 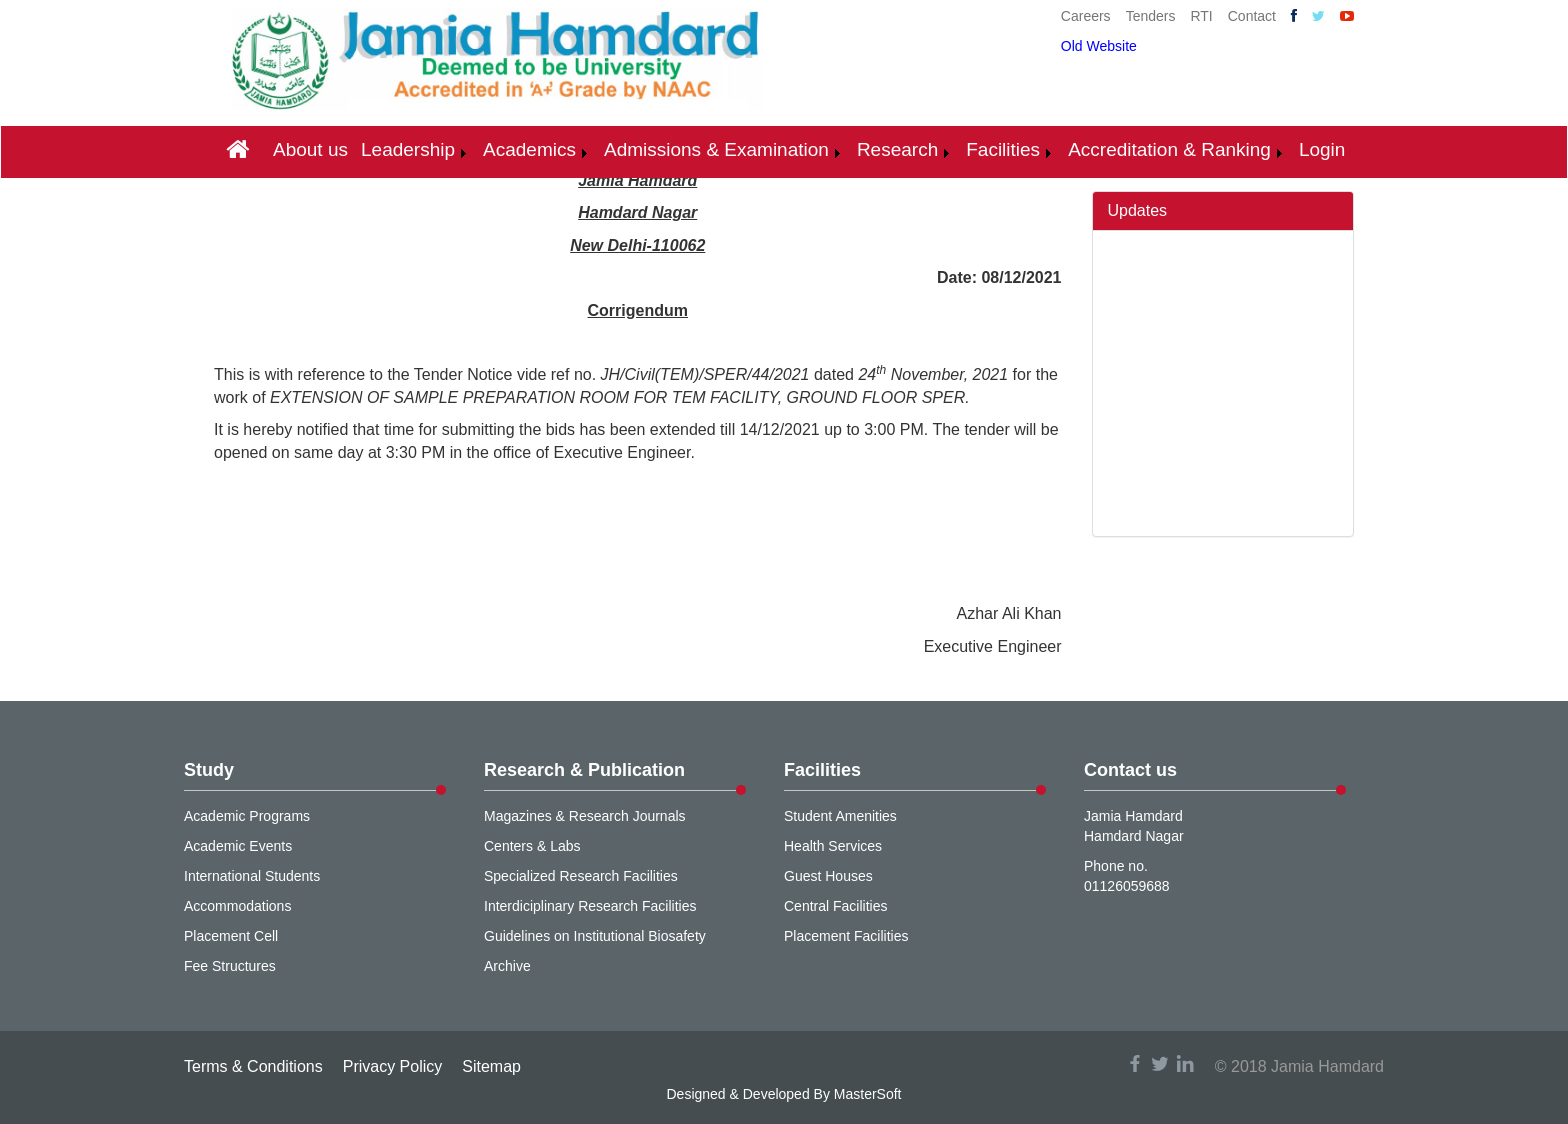 What do you see at coordinates (595, 936) in the screenshot?
I see `Guidelines on Institutional Biosafety` at bounding box center [595, 936].